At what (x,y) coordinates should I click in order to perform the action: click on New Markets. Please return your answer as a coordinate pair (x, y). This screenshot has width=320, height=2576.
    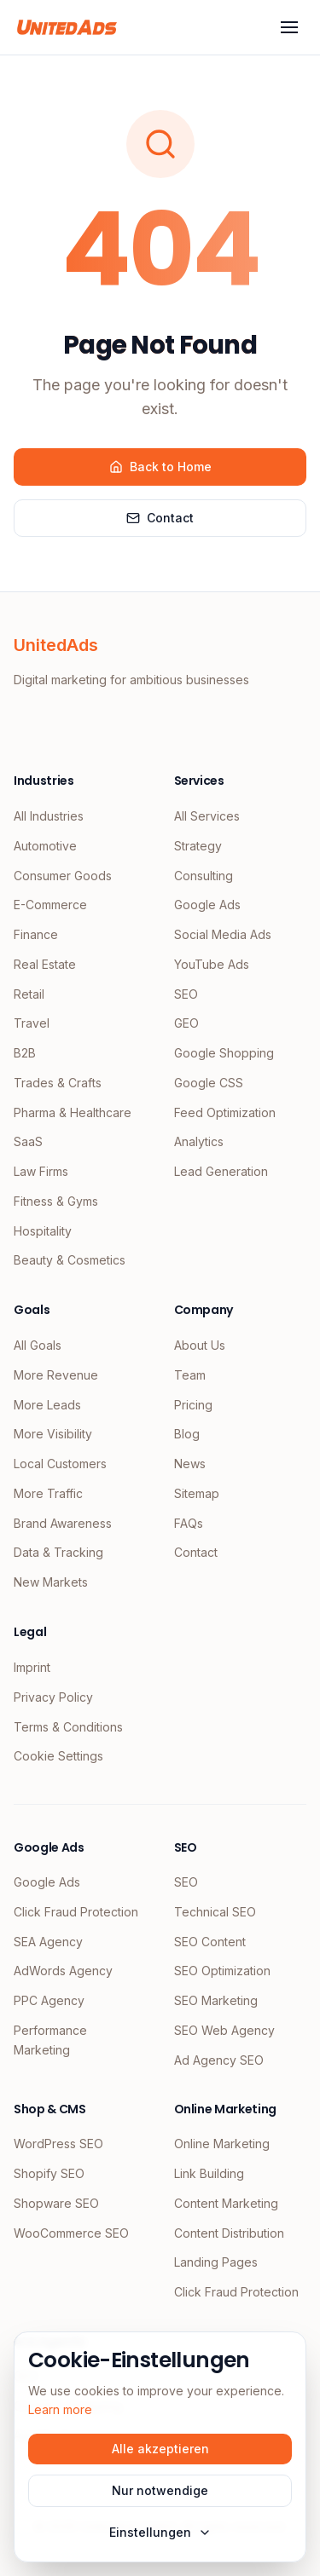
    Looking at the image, I should click on (51, 1582).